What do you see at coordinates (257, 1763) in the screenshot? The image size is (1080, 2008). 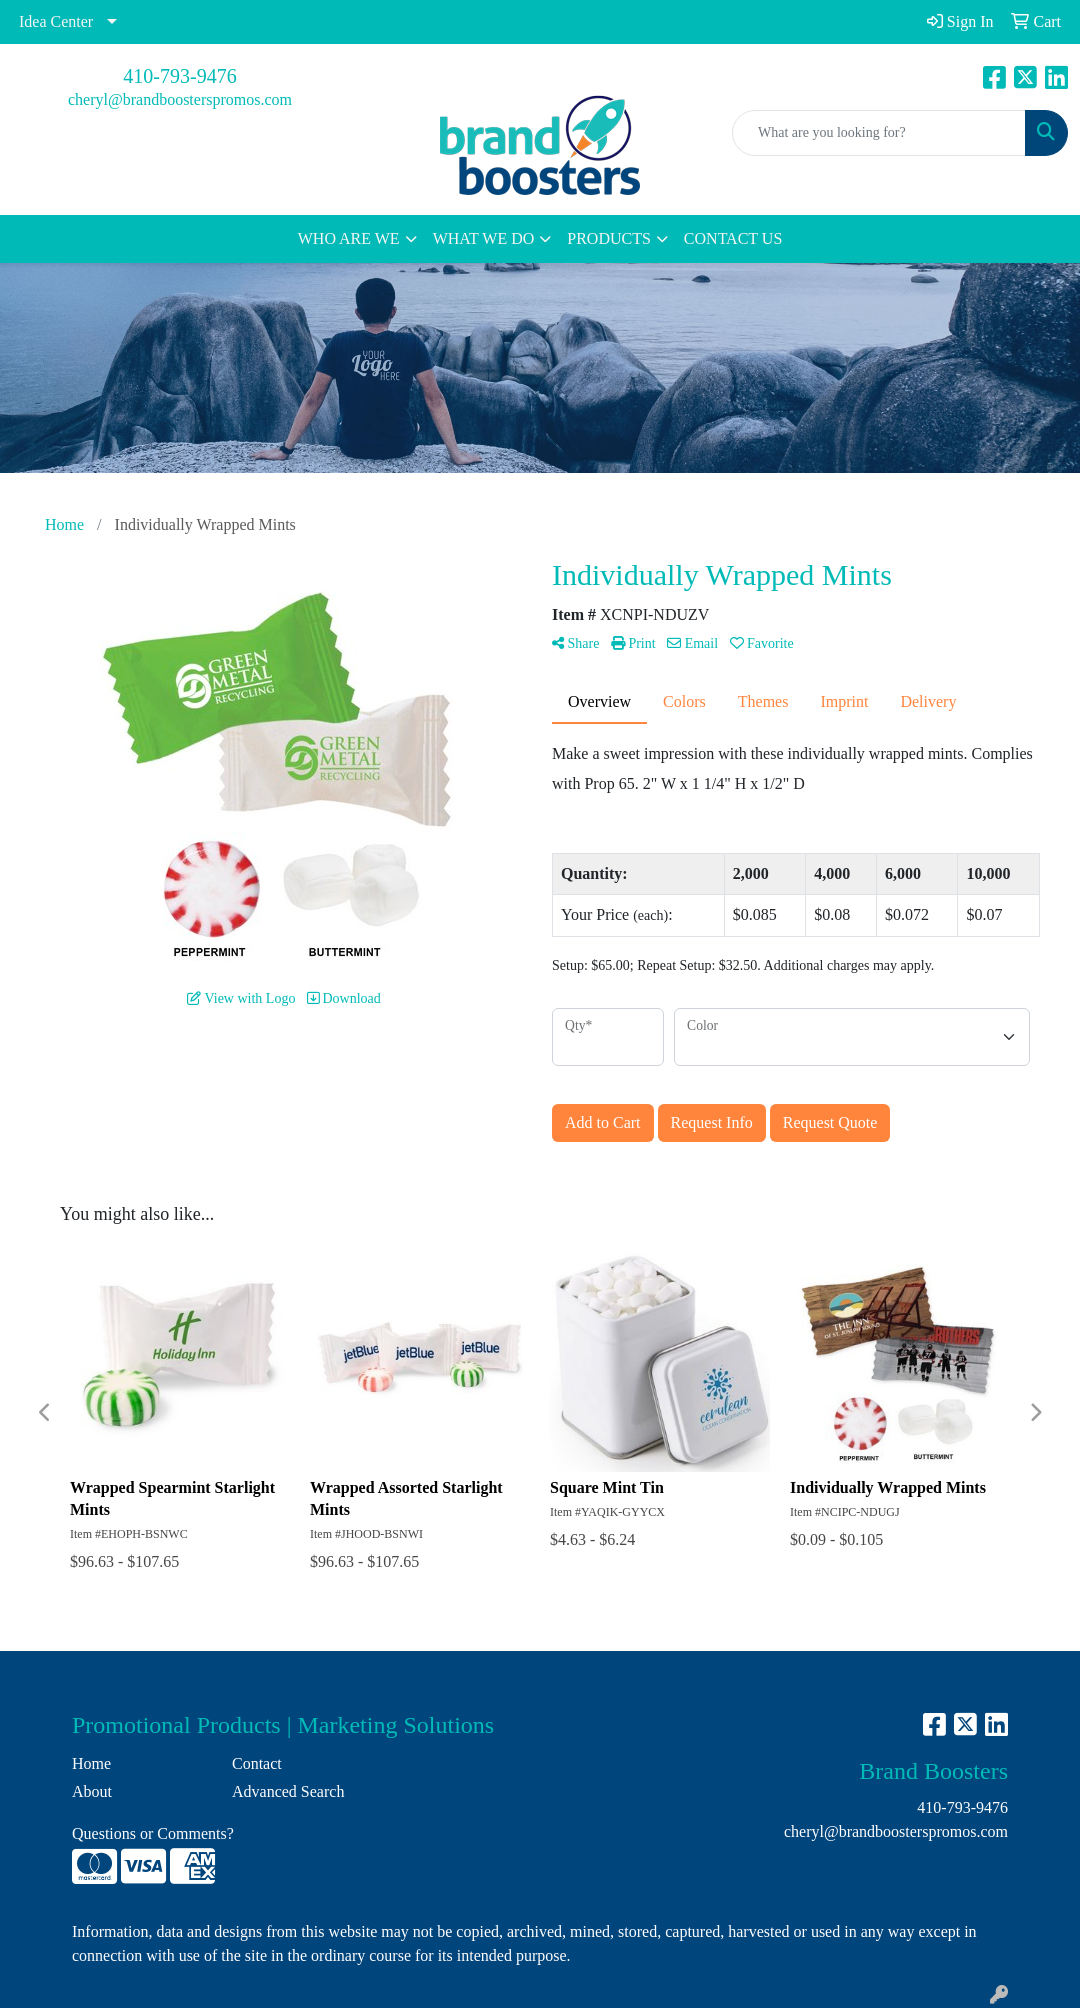 I see `Contact` at bounding box center [257, 1763].